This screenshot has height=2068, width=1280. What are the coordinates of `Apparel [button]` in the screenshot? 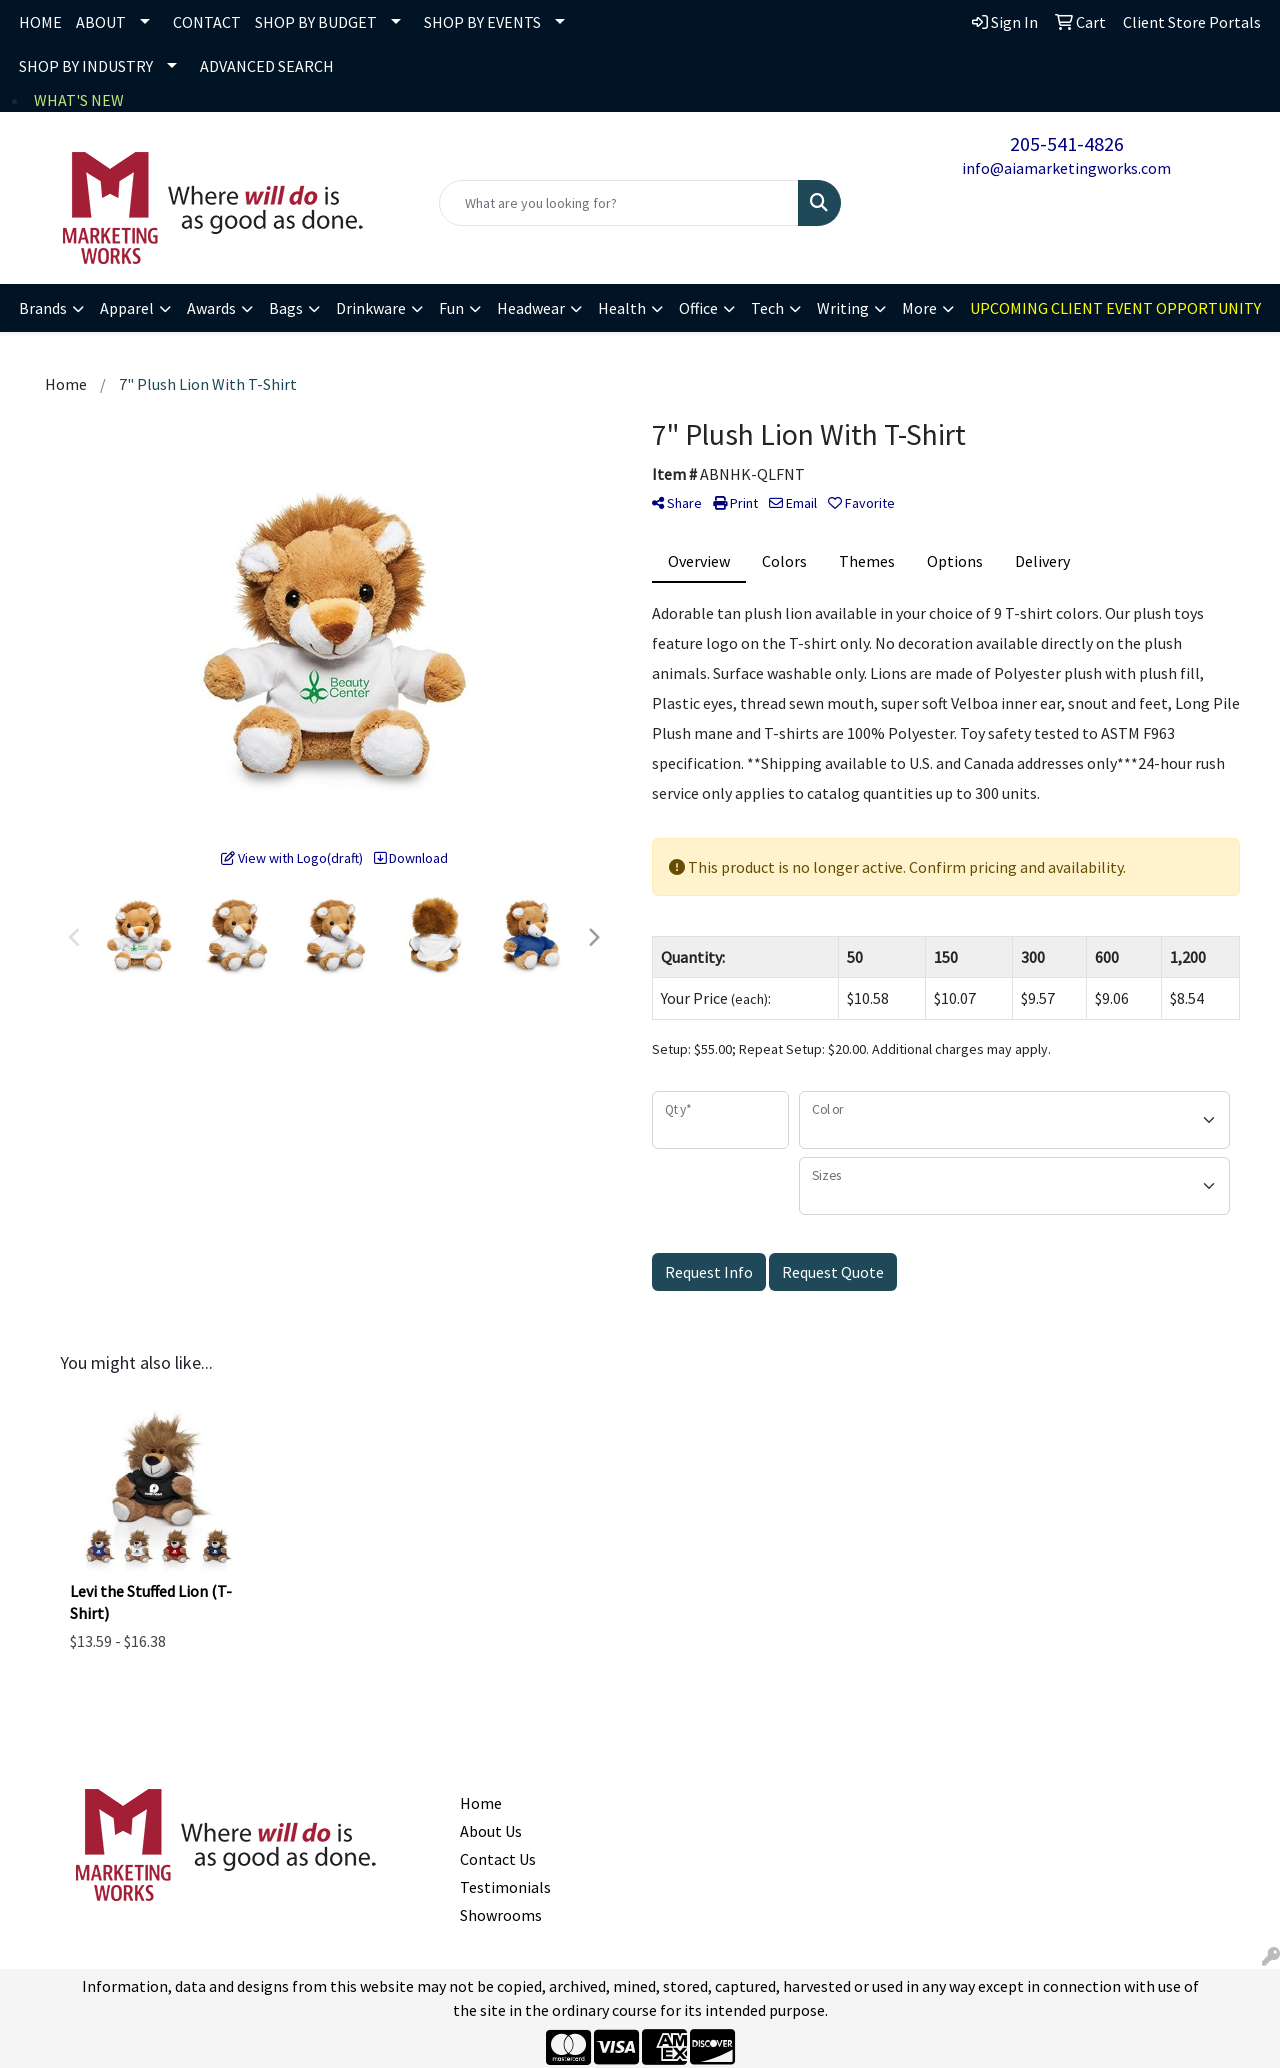 It's located at (127, 308).